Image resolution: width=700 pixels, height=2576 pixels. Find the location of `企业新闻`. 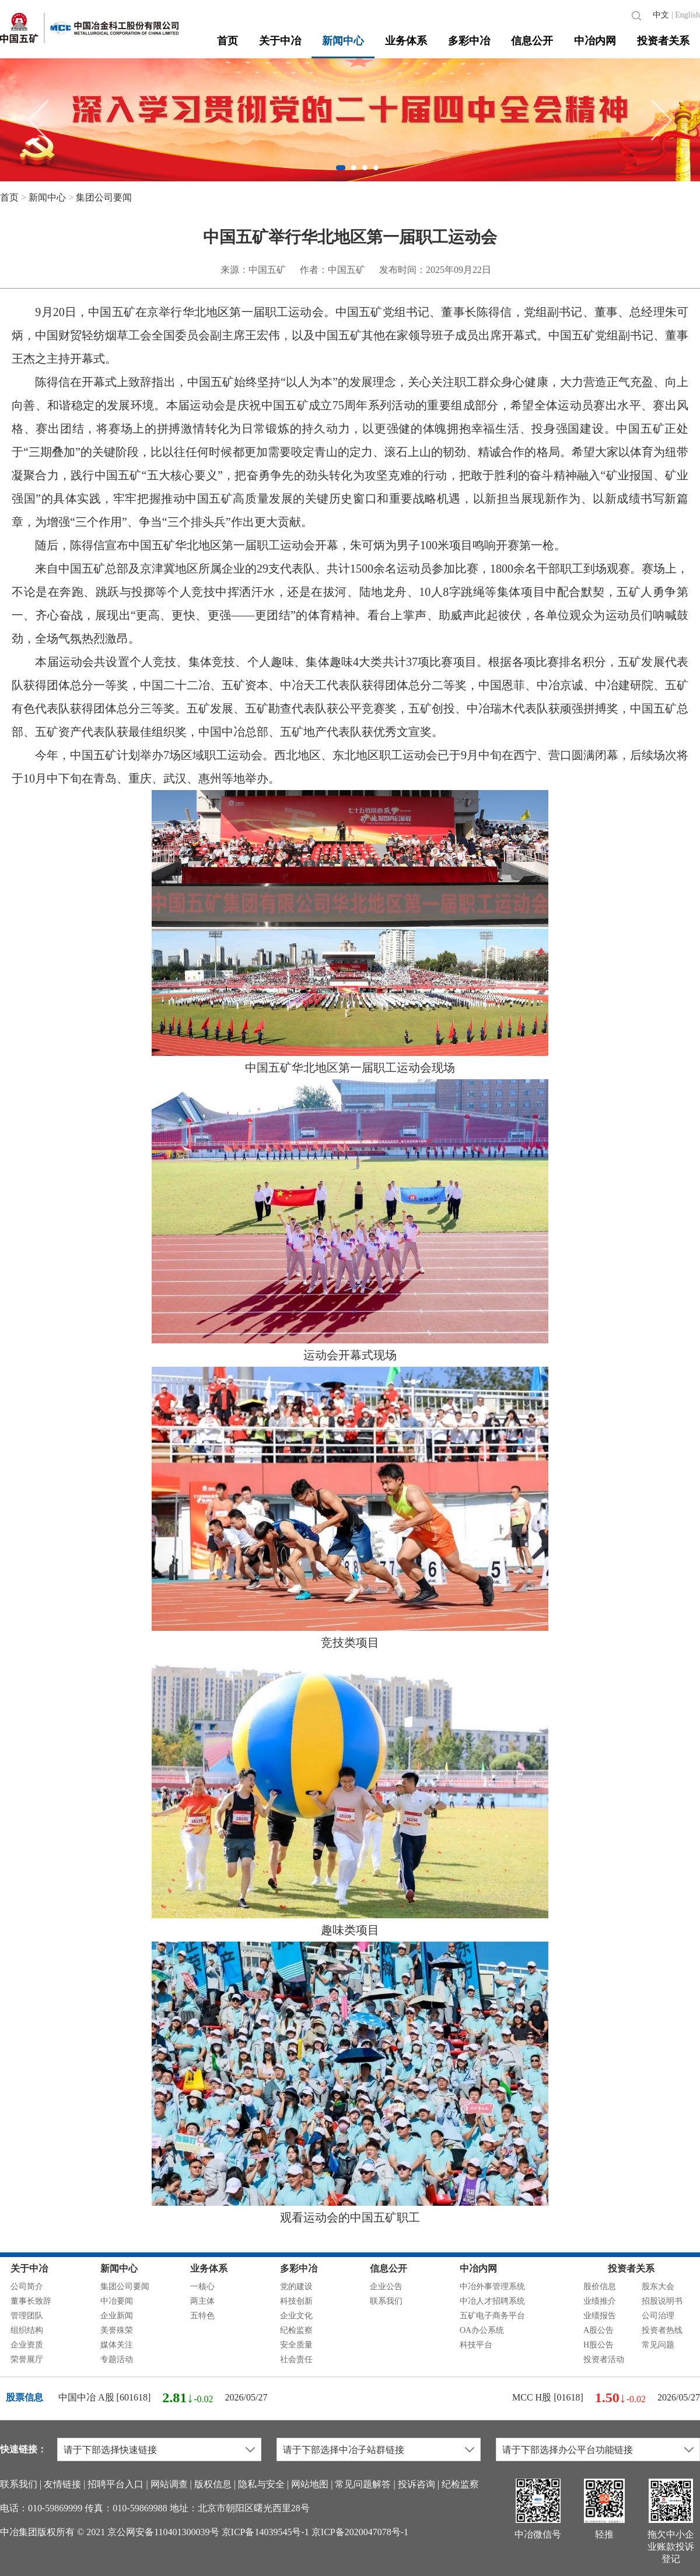

企业新闻 is located at coordinates (116, 2315).